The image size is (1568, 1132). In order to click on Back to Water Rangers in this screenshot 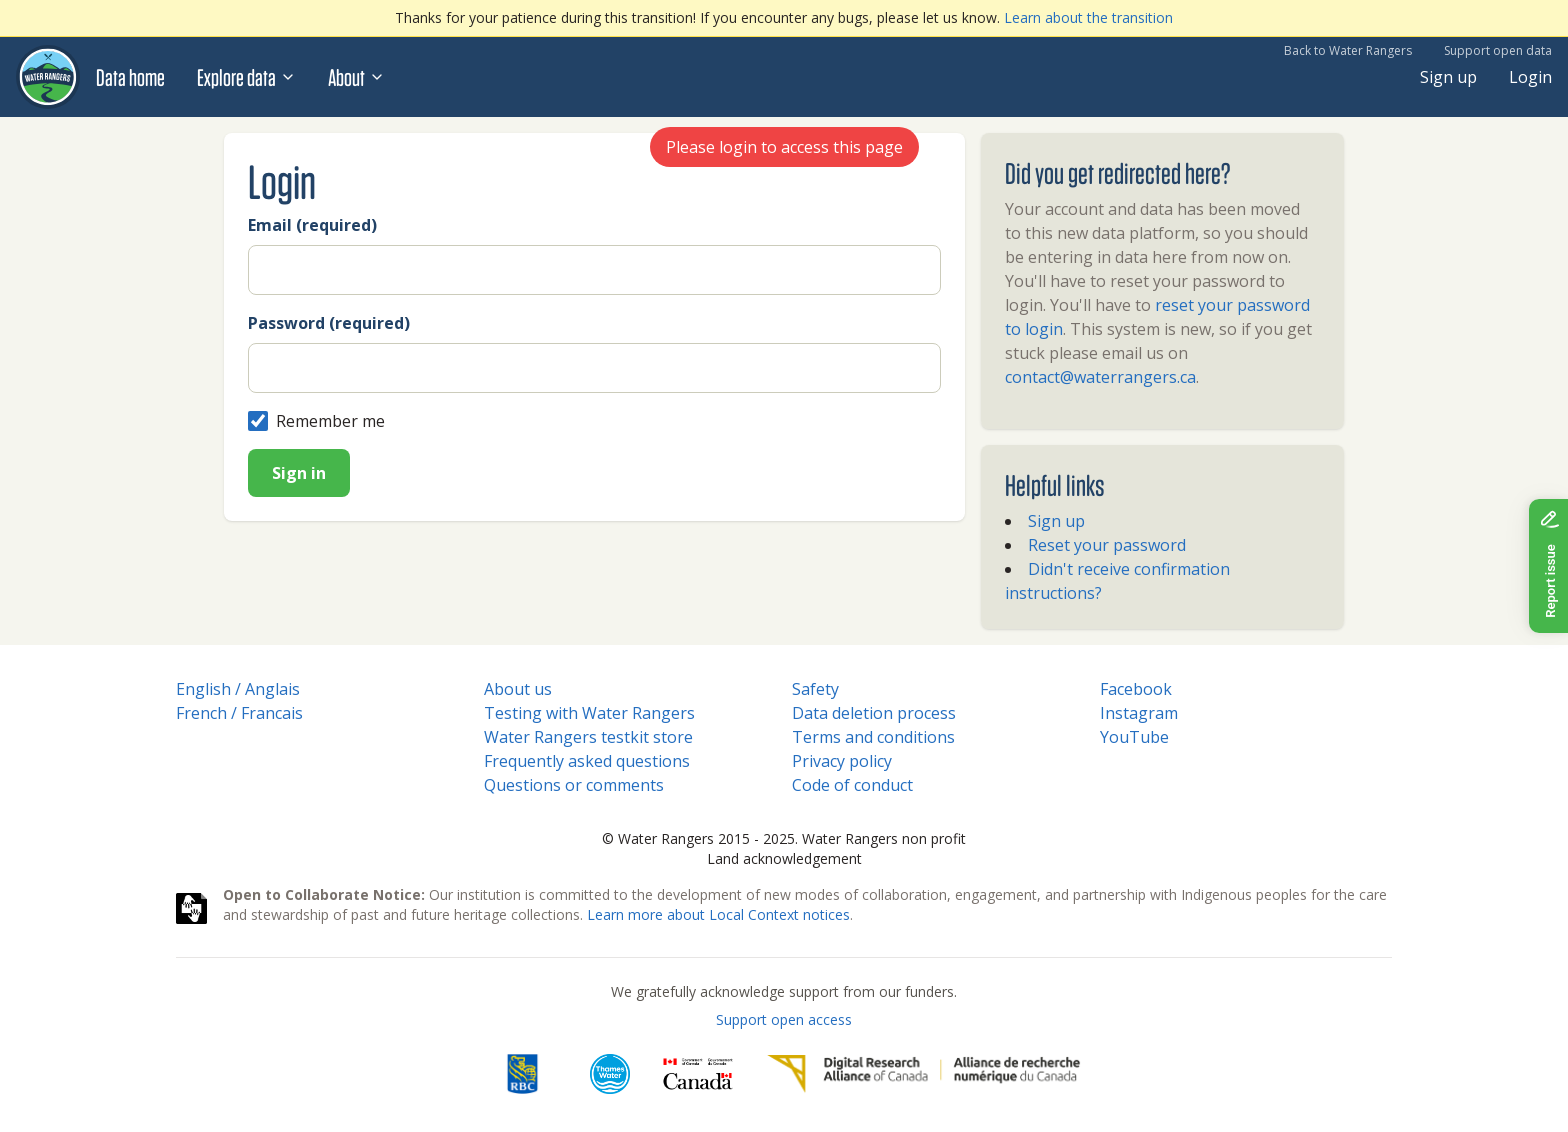, I will do `click(1348, 50)`.